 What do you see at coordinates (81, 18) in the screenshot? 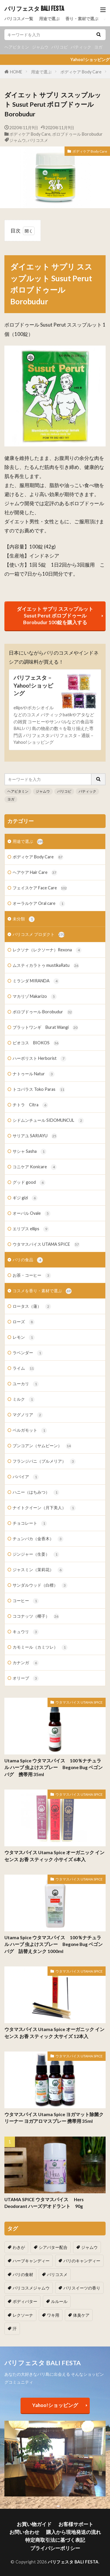
I see `香り・素材で選ぶ` at bounding box center [81, 18].